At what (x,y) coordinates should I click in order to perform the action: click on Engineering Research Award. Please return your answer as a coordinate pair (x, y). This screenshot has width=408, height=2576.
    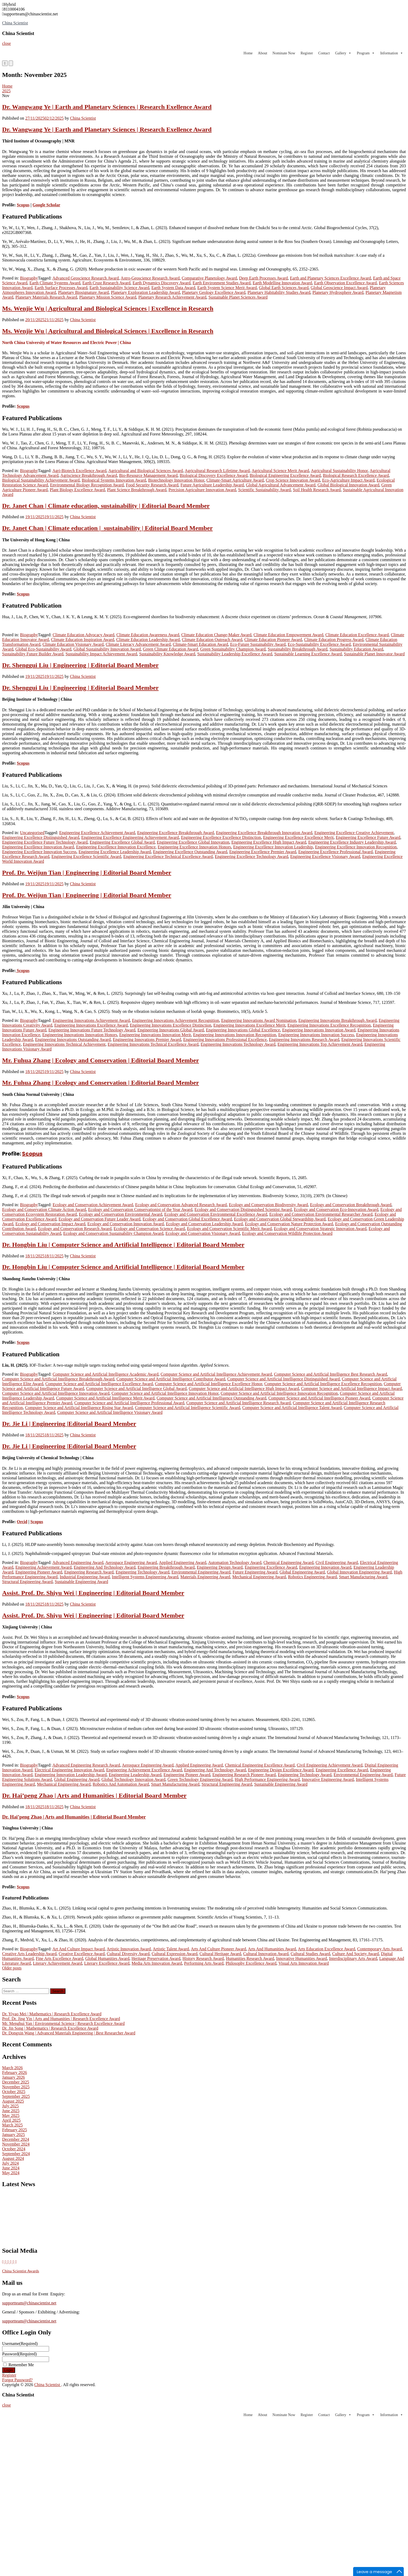
    Looking at the image, I should click on (88, 1572).